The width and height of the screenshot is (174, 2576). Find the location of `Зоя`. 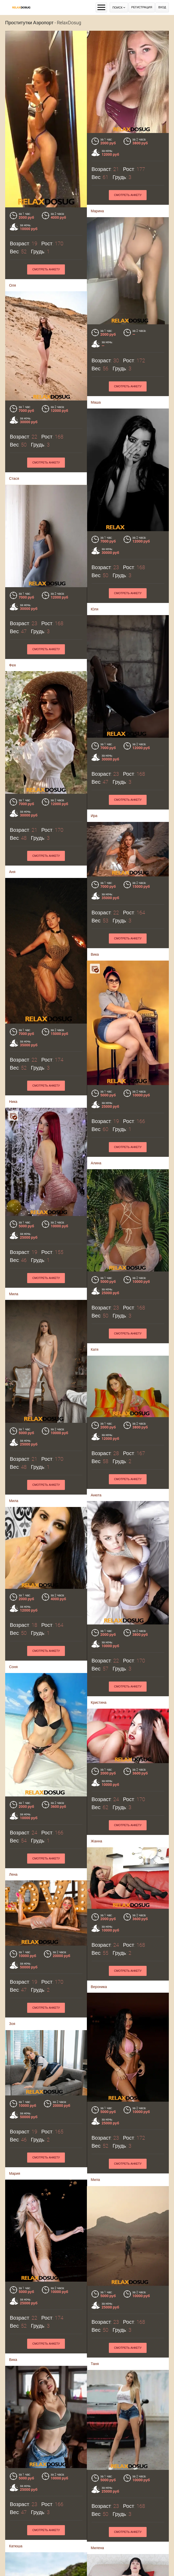

Зоя is located at coordinates (12, 2024).